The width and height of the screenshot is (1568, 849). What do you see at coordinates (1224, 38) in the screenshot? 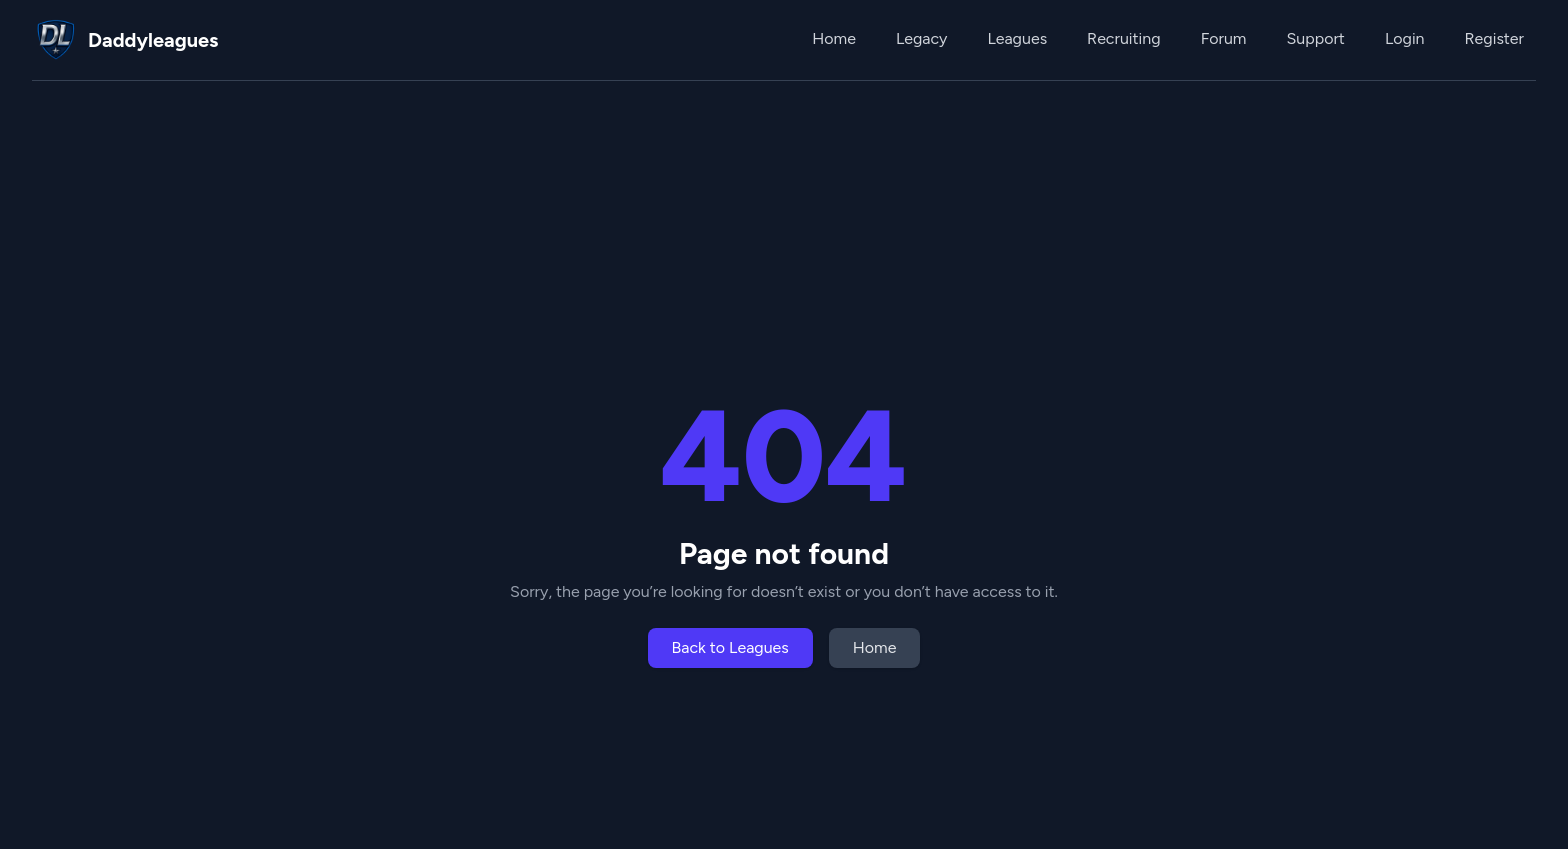
I see `Forum` at bounding box center [1224, 38].